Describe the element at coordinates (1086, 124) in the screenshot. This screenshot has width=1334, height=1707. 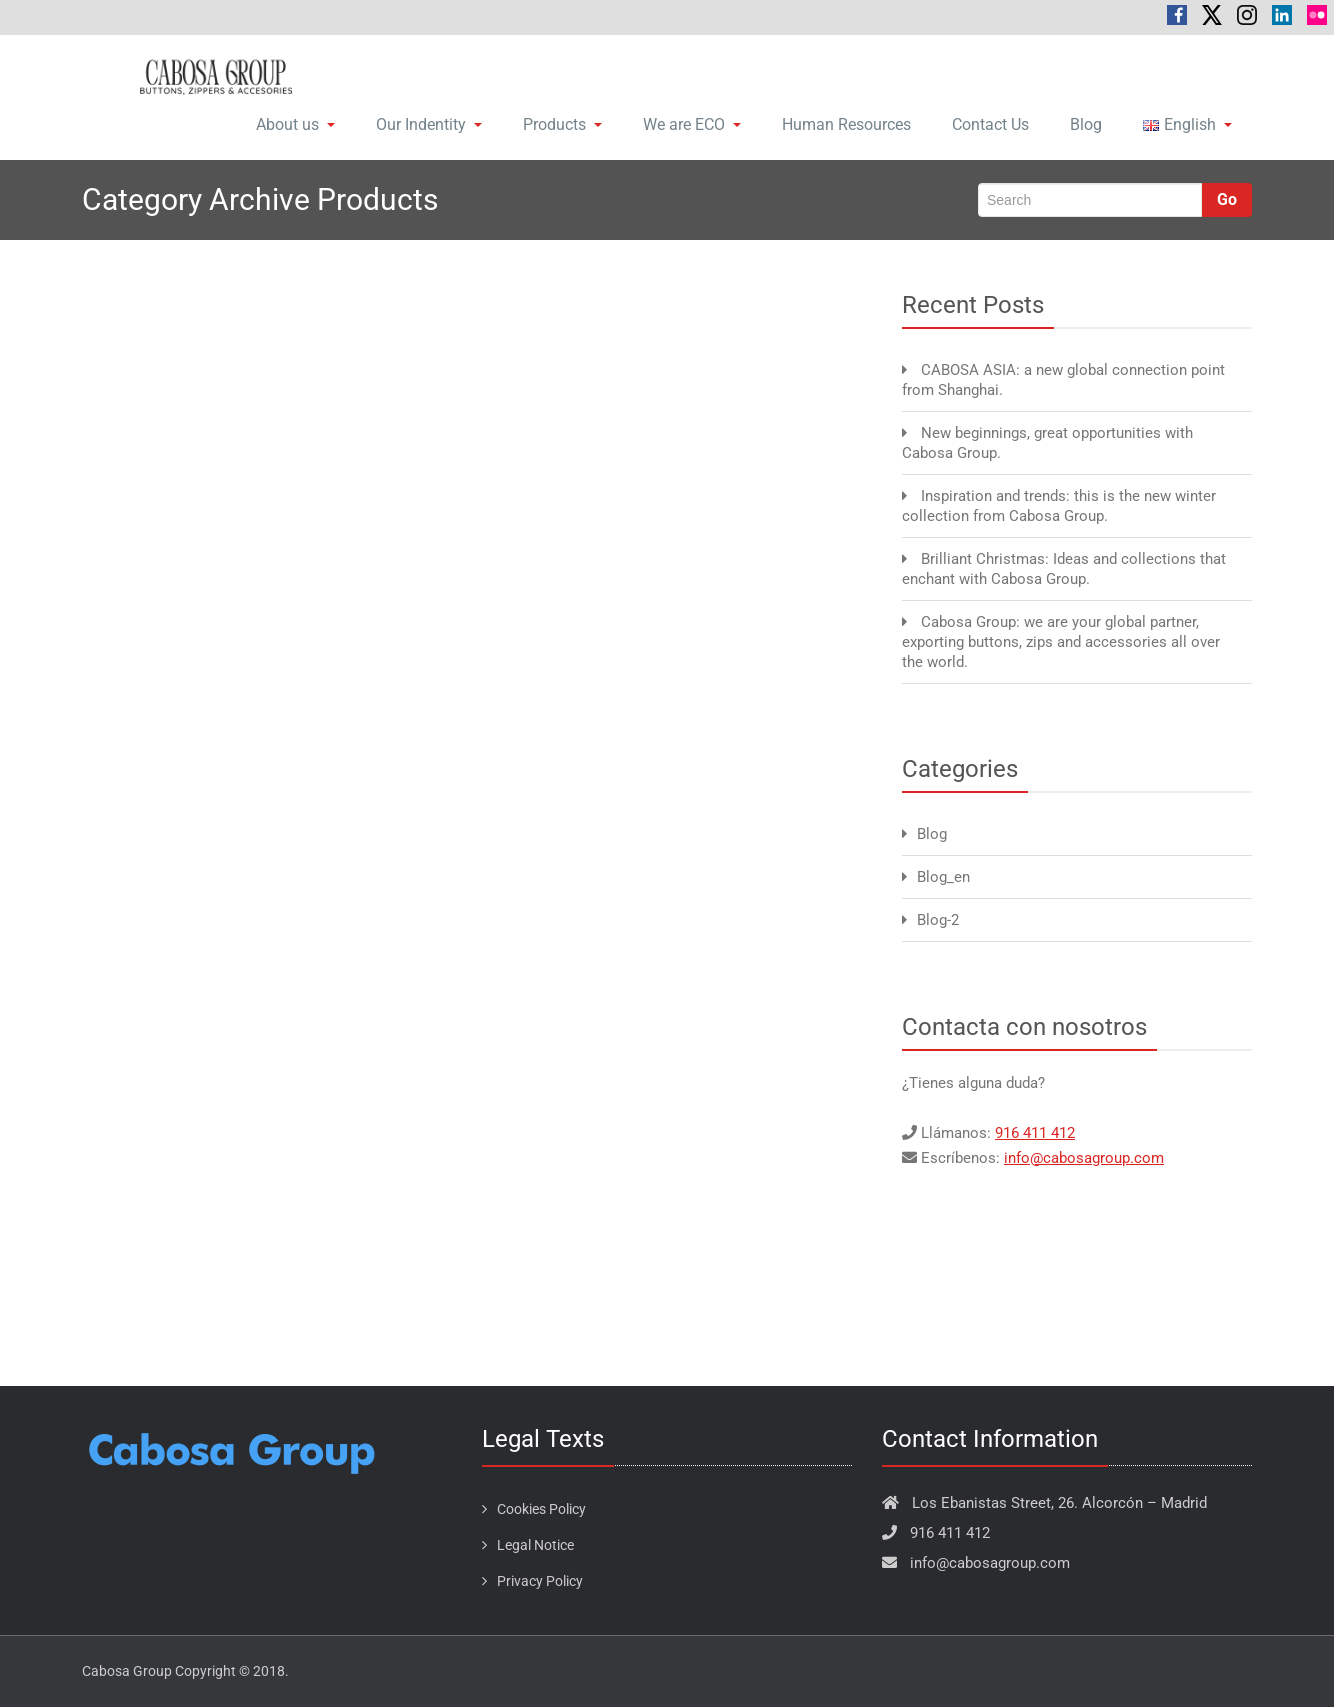
I see `Blog` at that location.